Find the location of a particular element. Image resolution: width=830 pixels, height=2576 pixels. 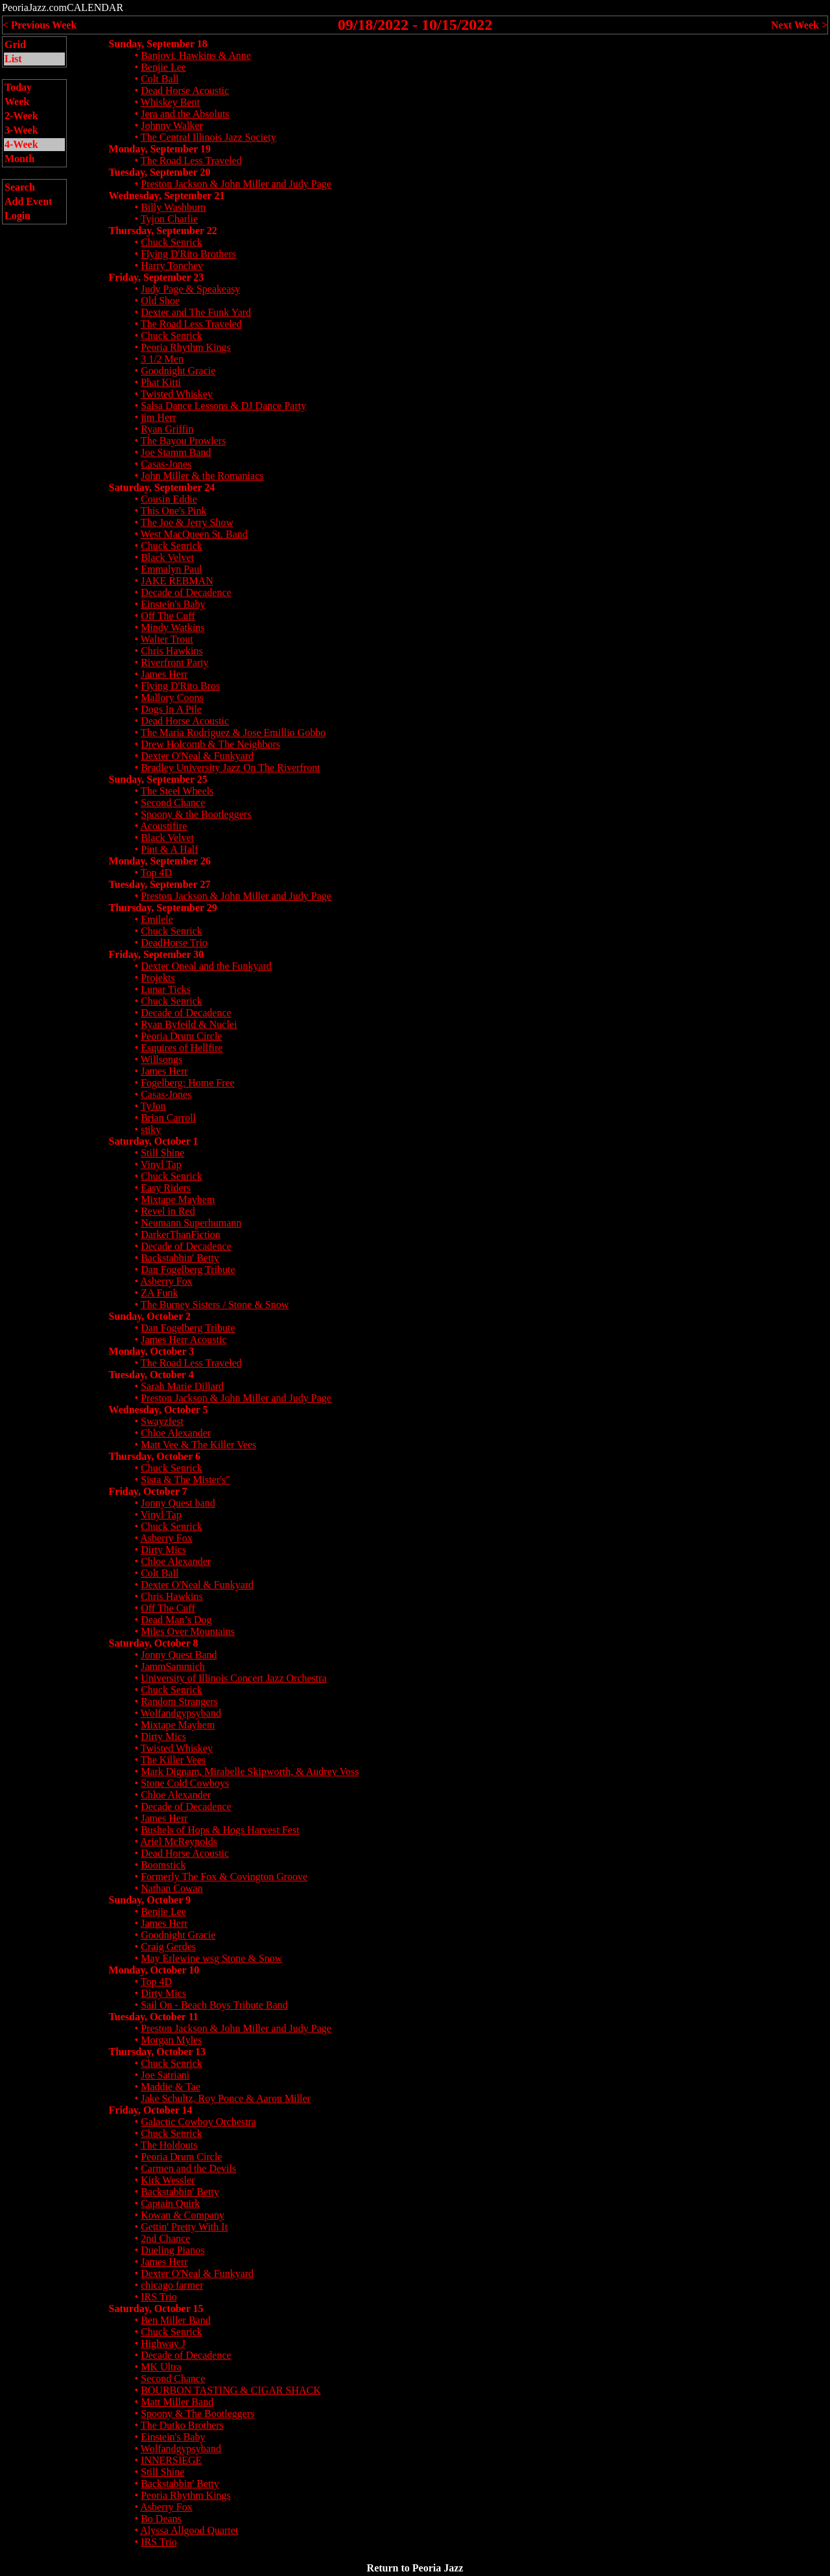

JammSammich is located at coordinates (173, 1666).